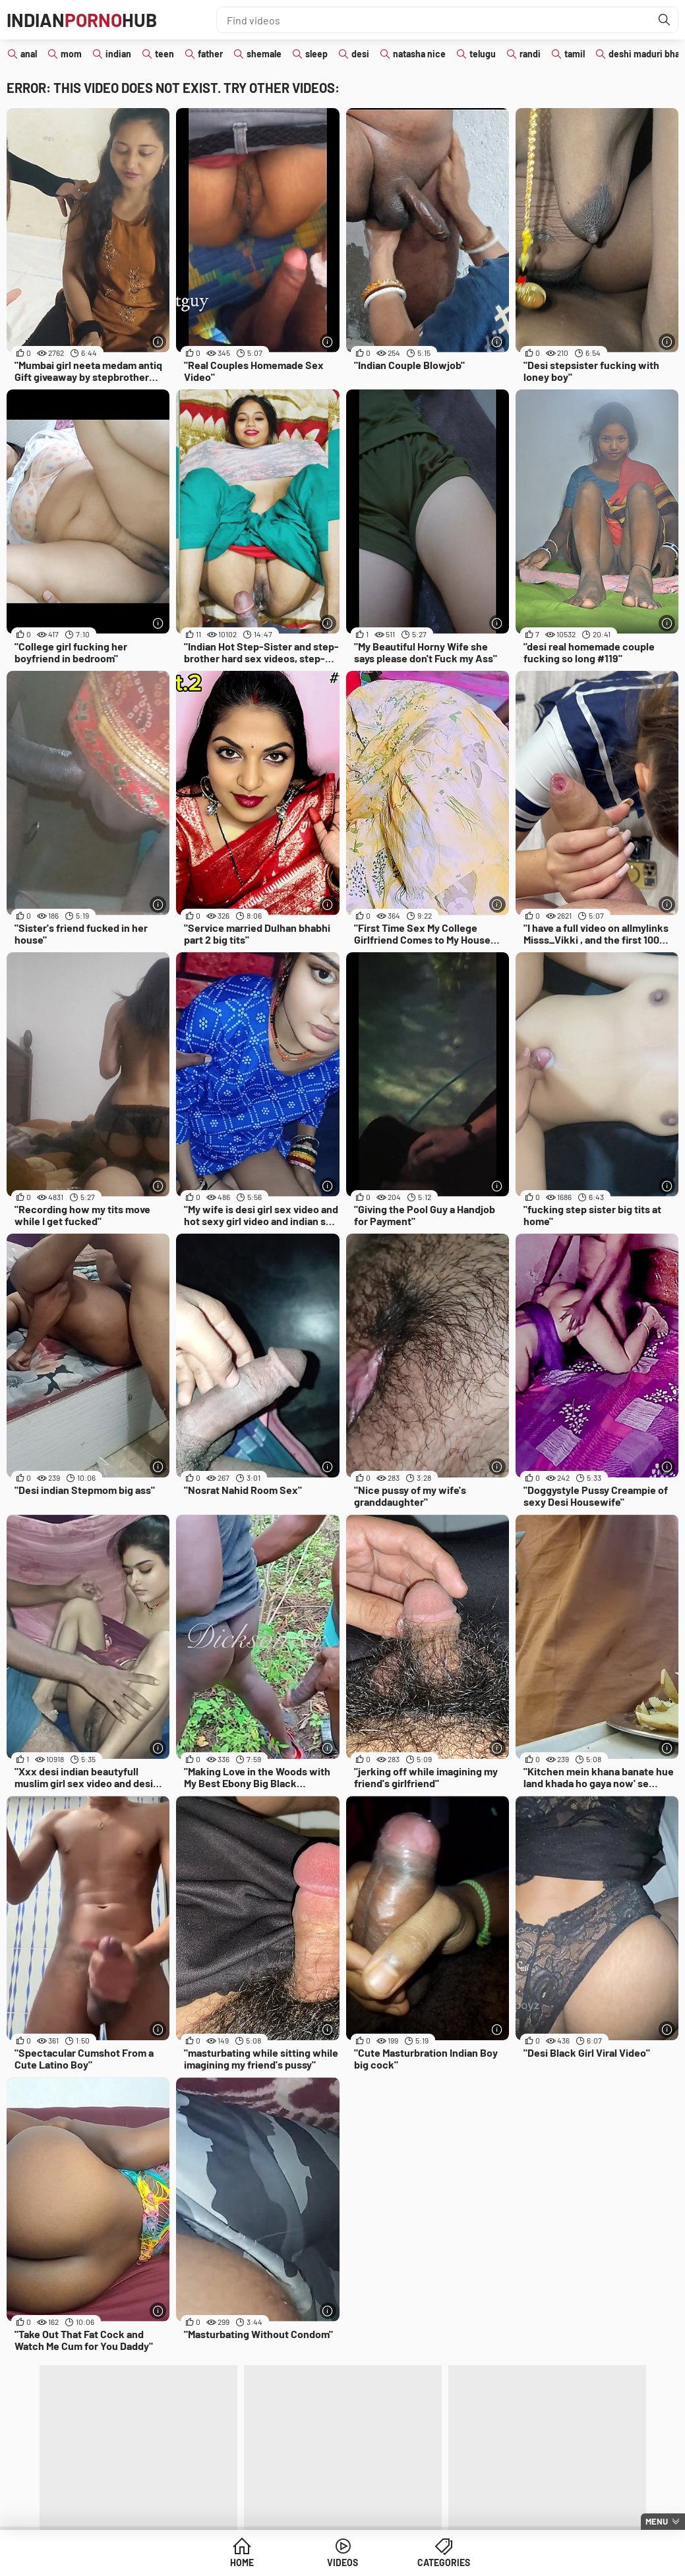 The width and height of the screenshot is (685, 2576). Describe the element at coordinates (574, 53) in the screenshot. I see `tamil` at that location.